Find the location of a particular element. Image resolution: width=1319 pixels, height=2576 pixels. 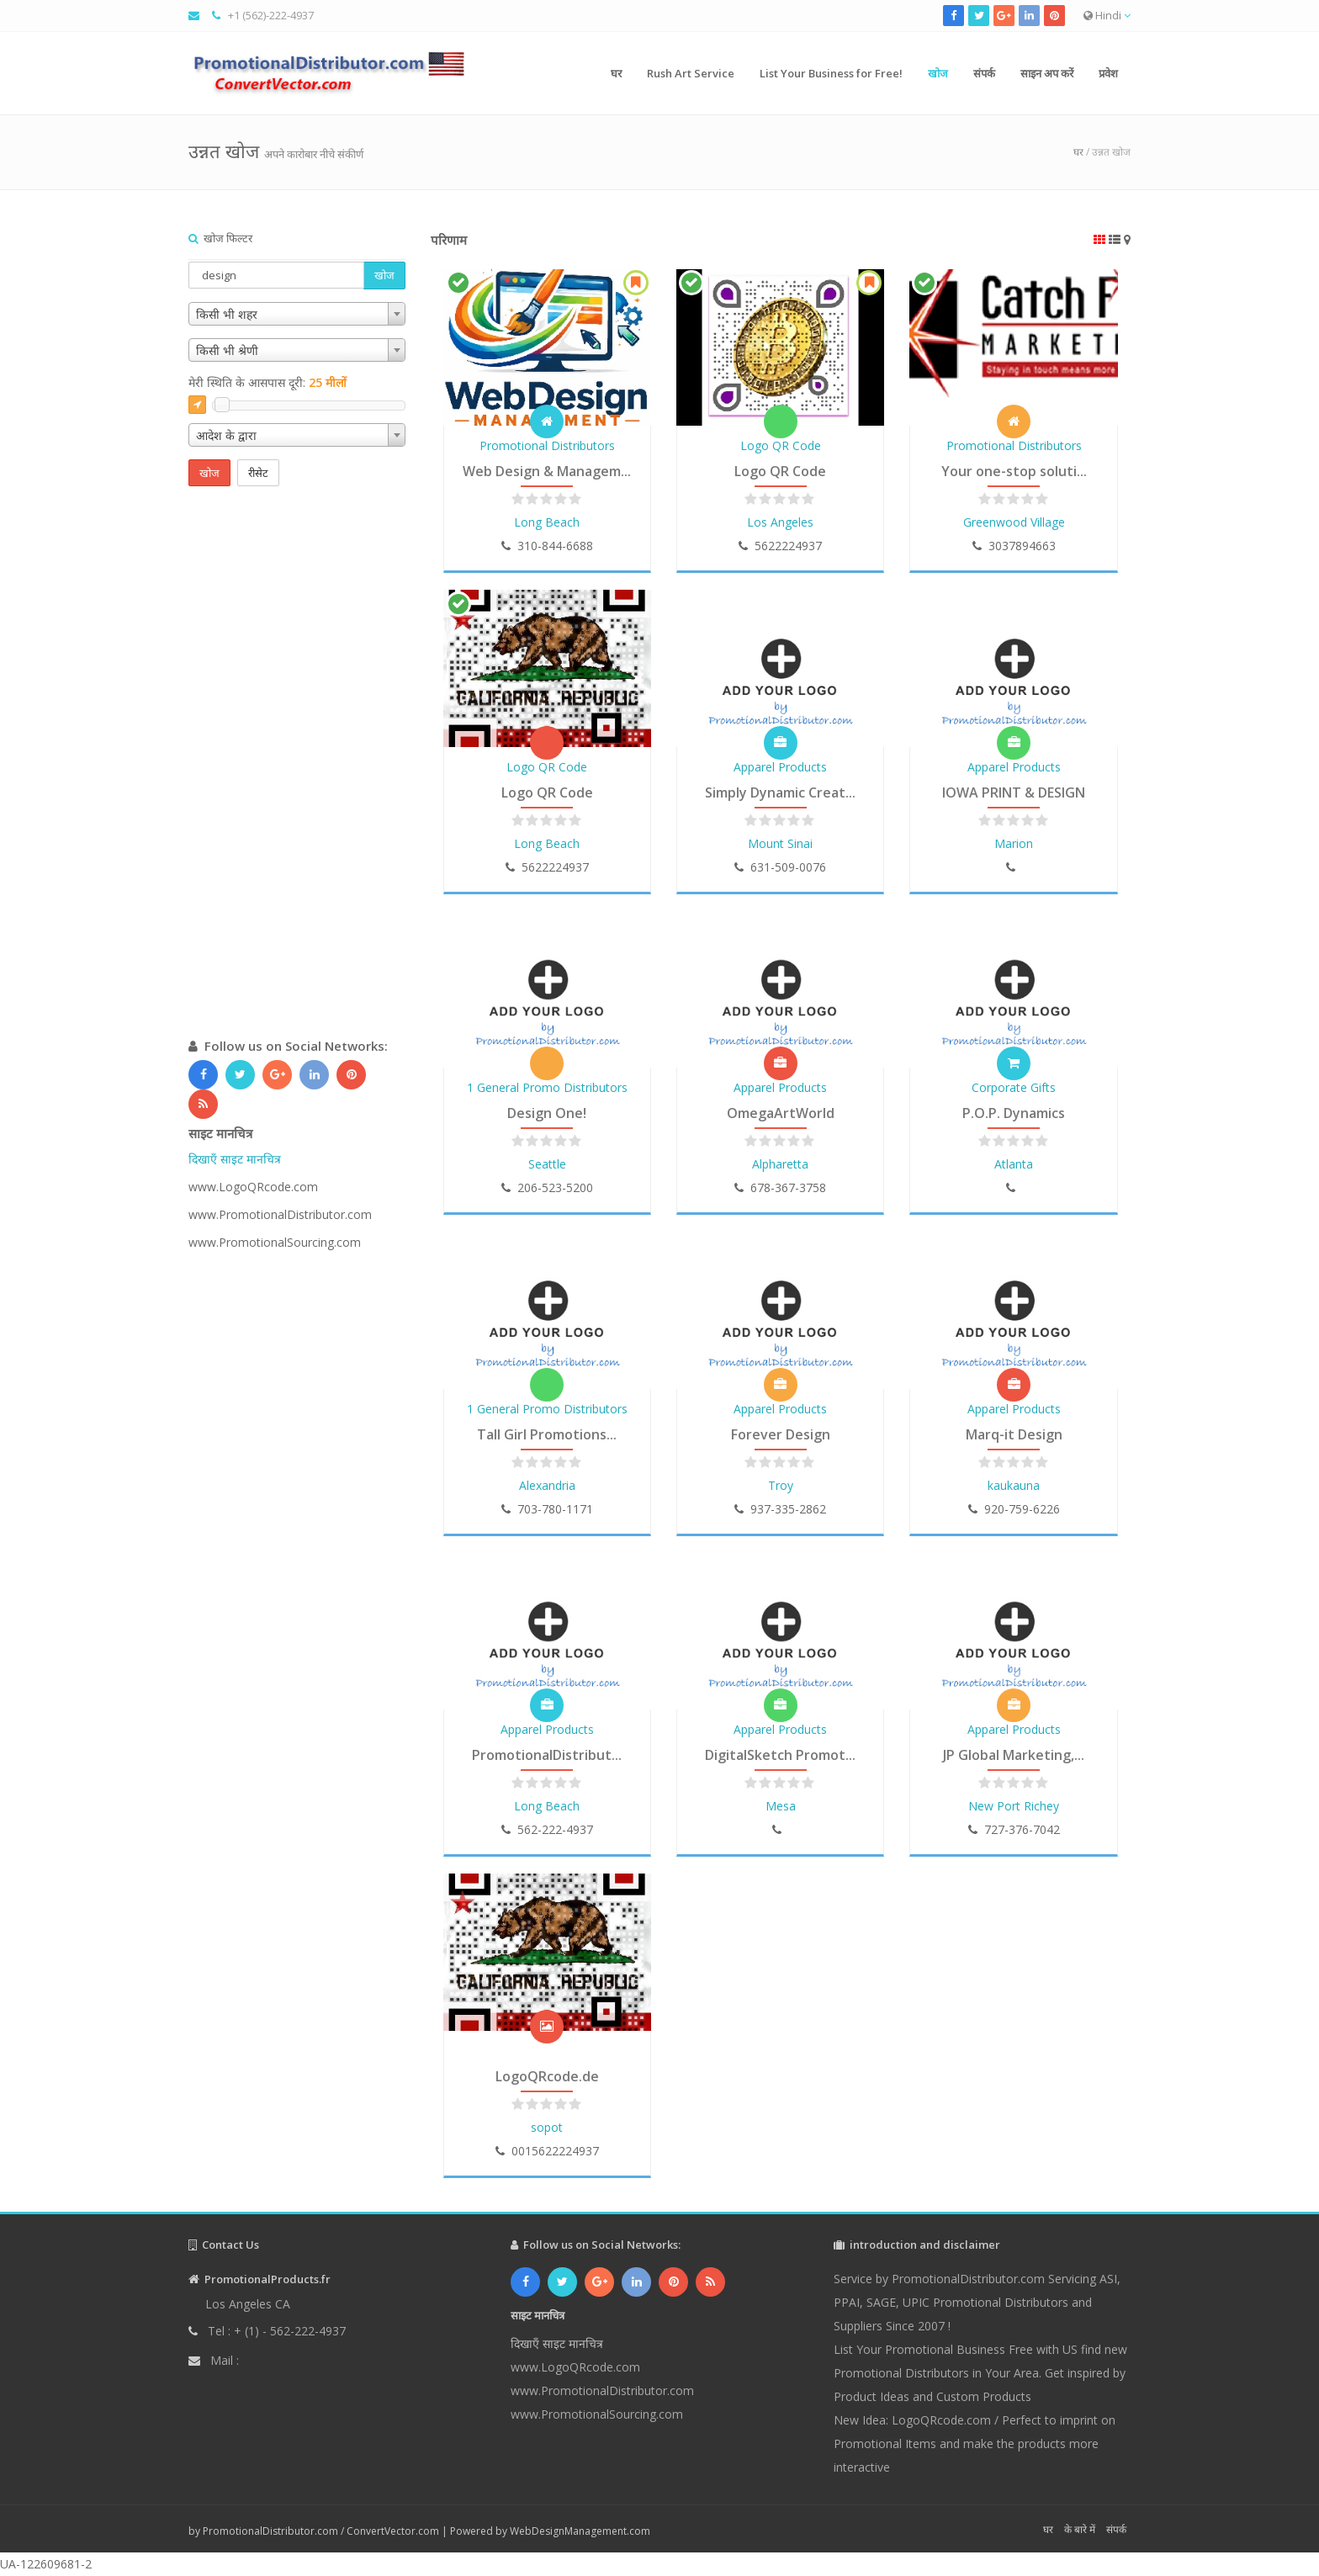

Forever Design is located at coordinates (780, 1434).